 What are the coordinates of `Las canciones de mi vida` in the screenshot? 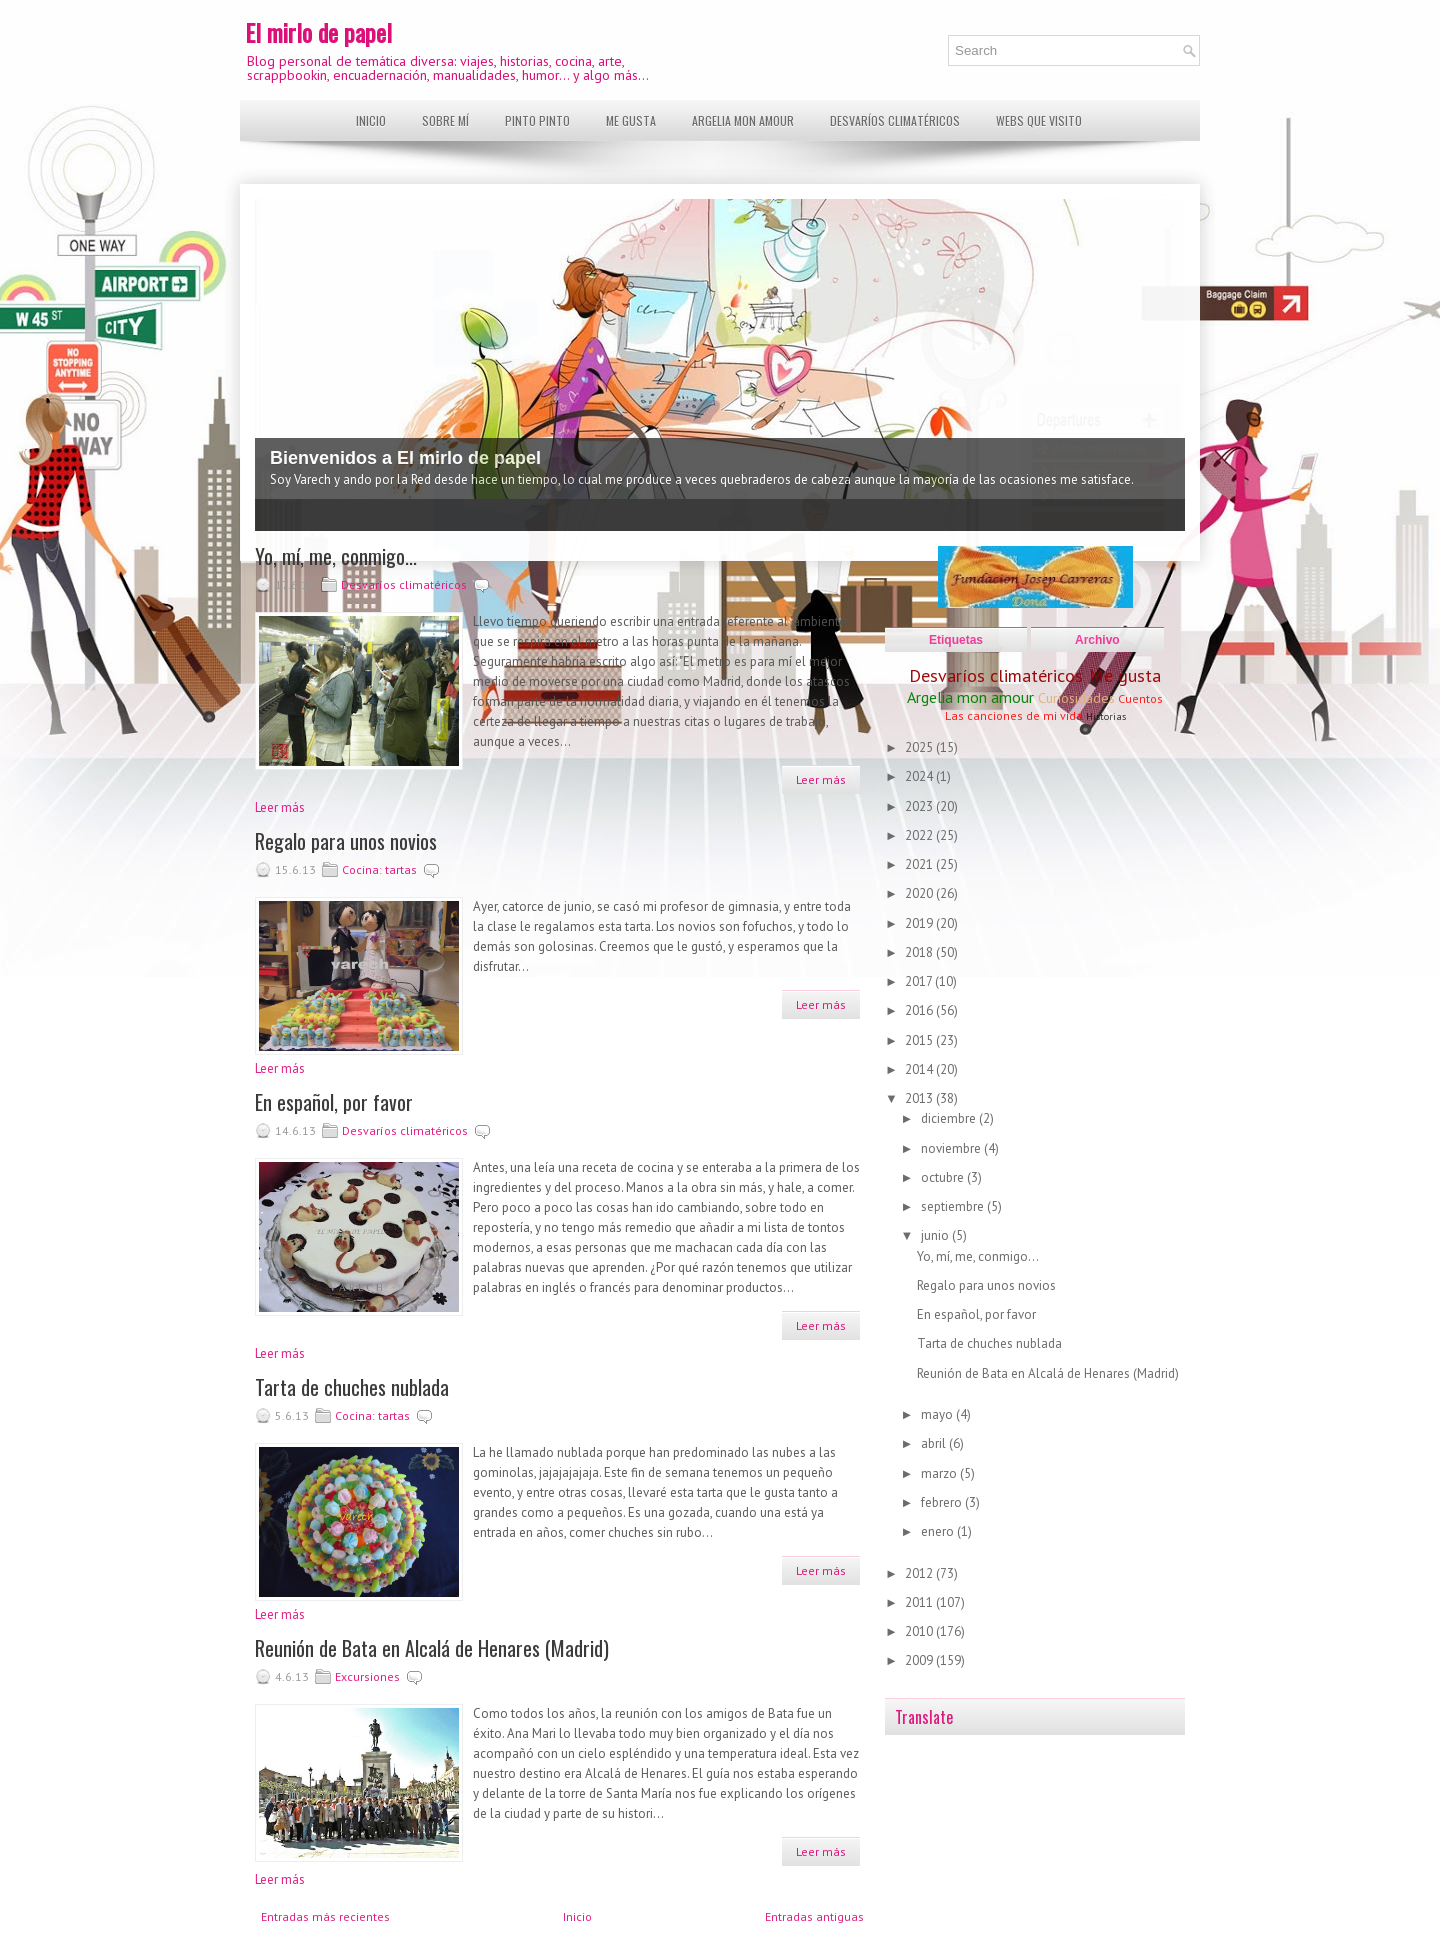 It's located at (1014, 715).